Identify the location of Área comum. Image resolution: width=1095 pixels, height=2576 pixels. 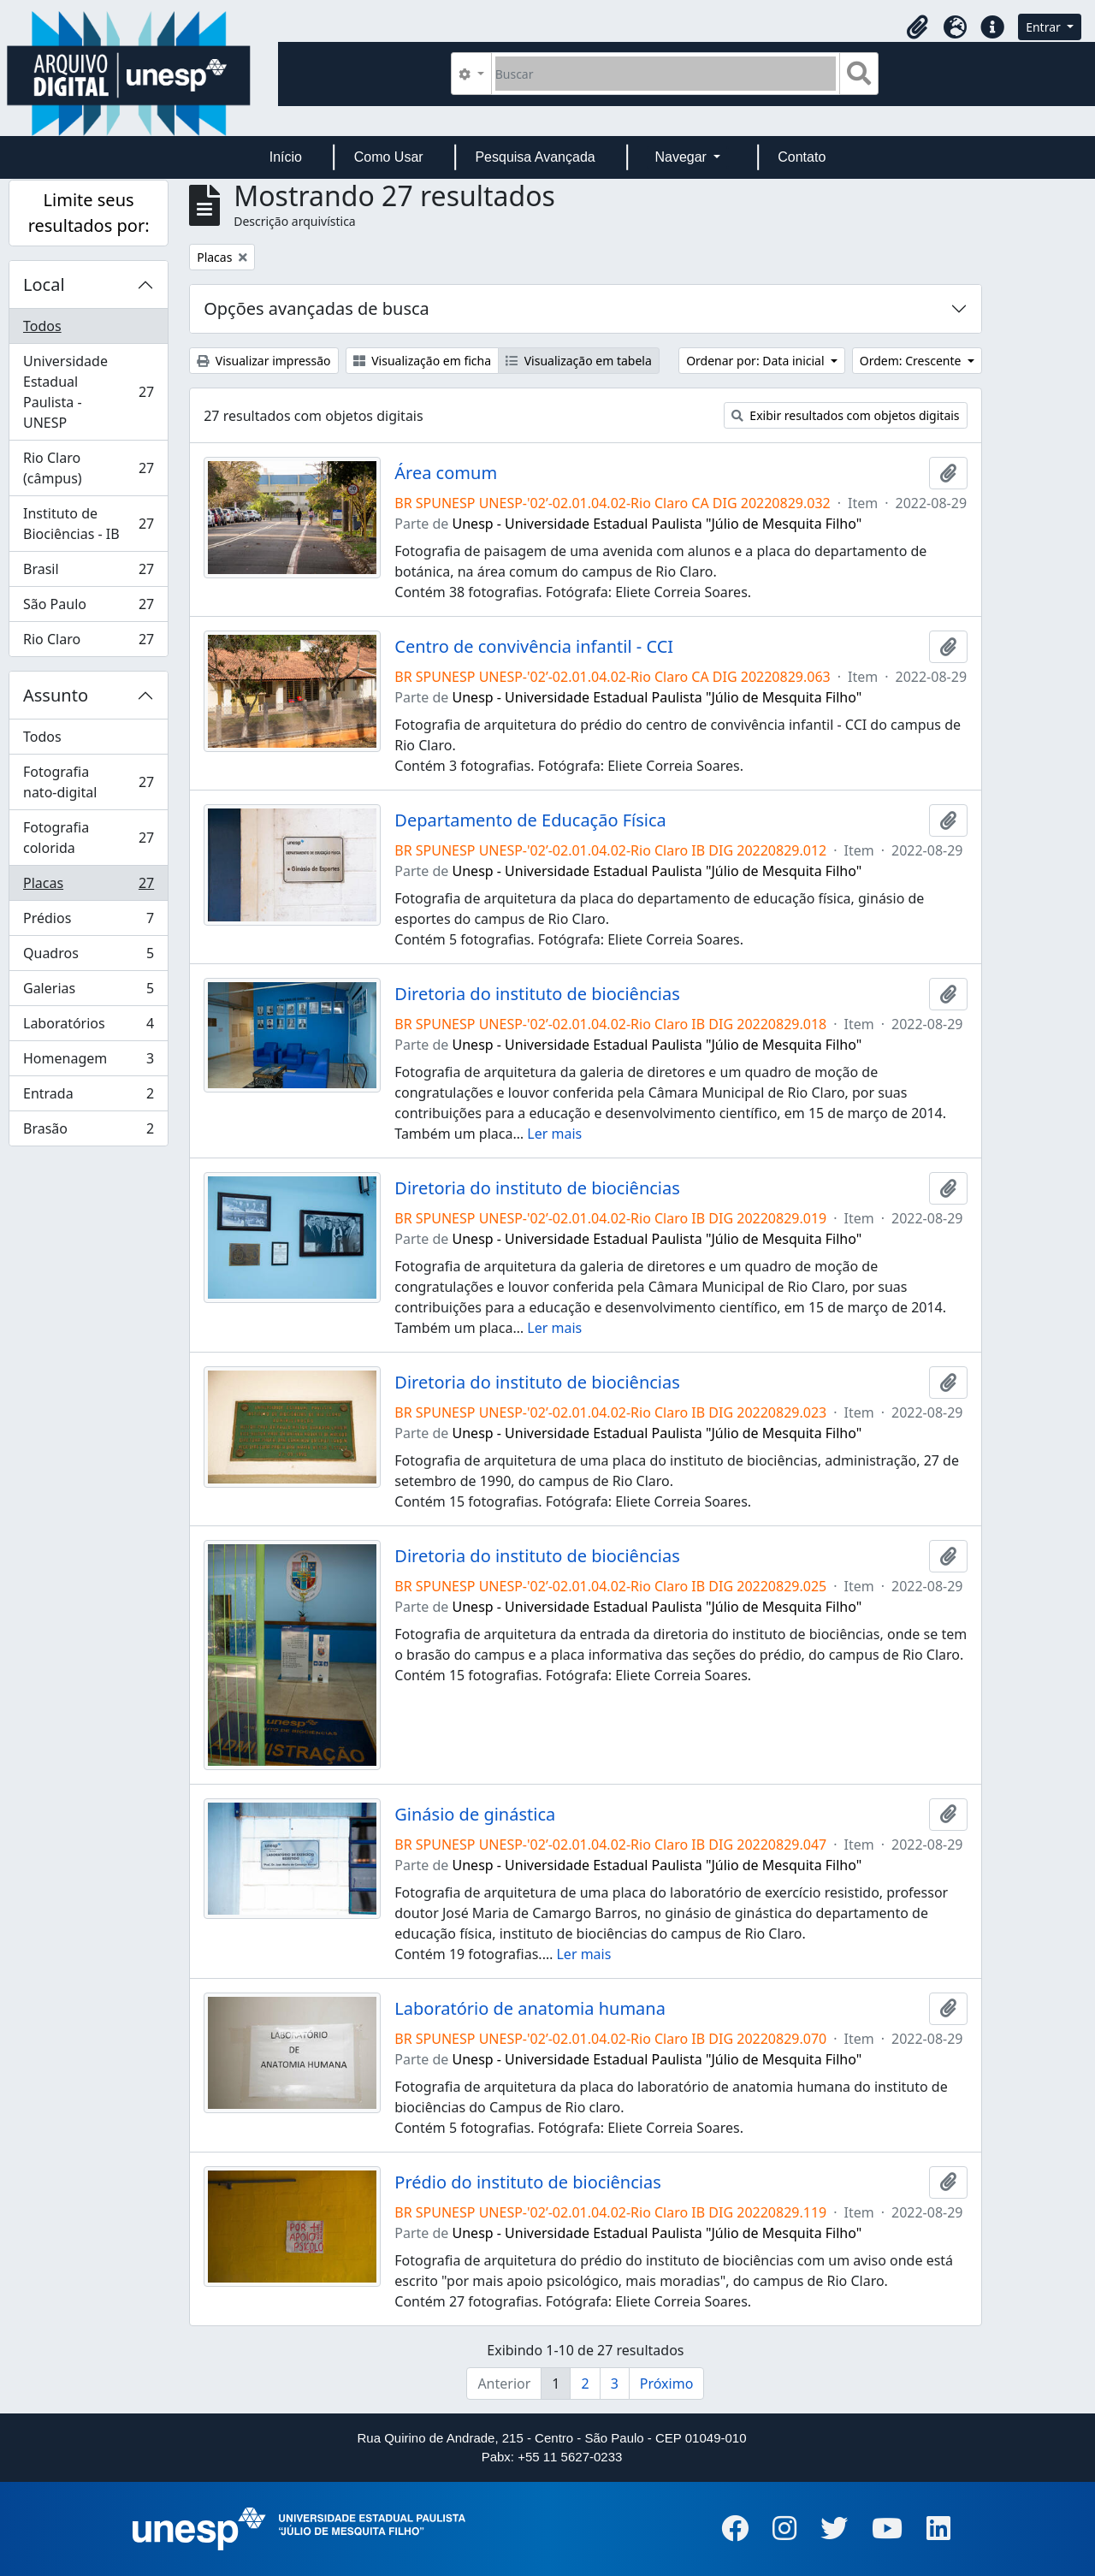
(445, 473).